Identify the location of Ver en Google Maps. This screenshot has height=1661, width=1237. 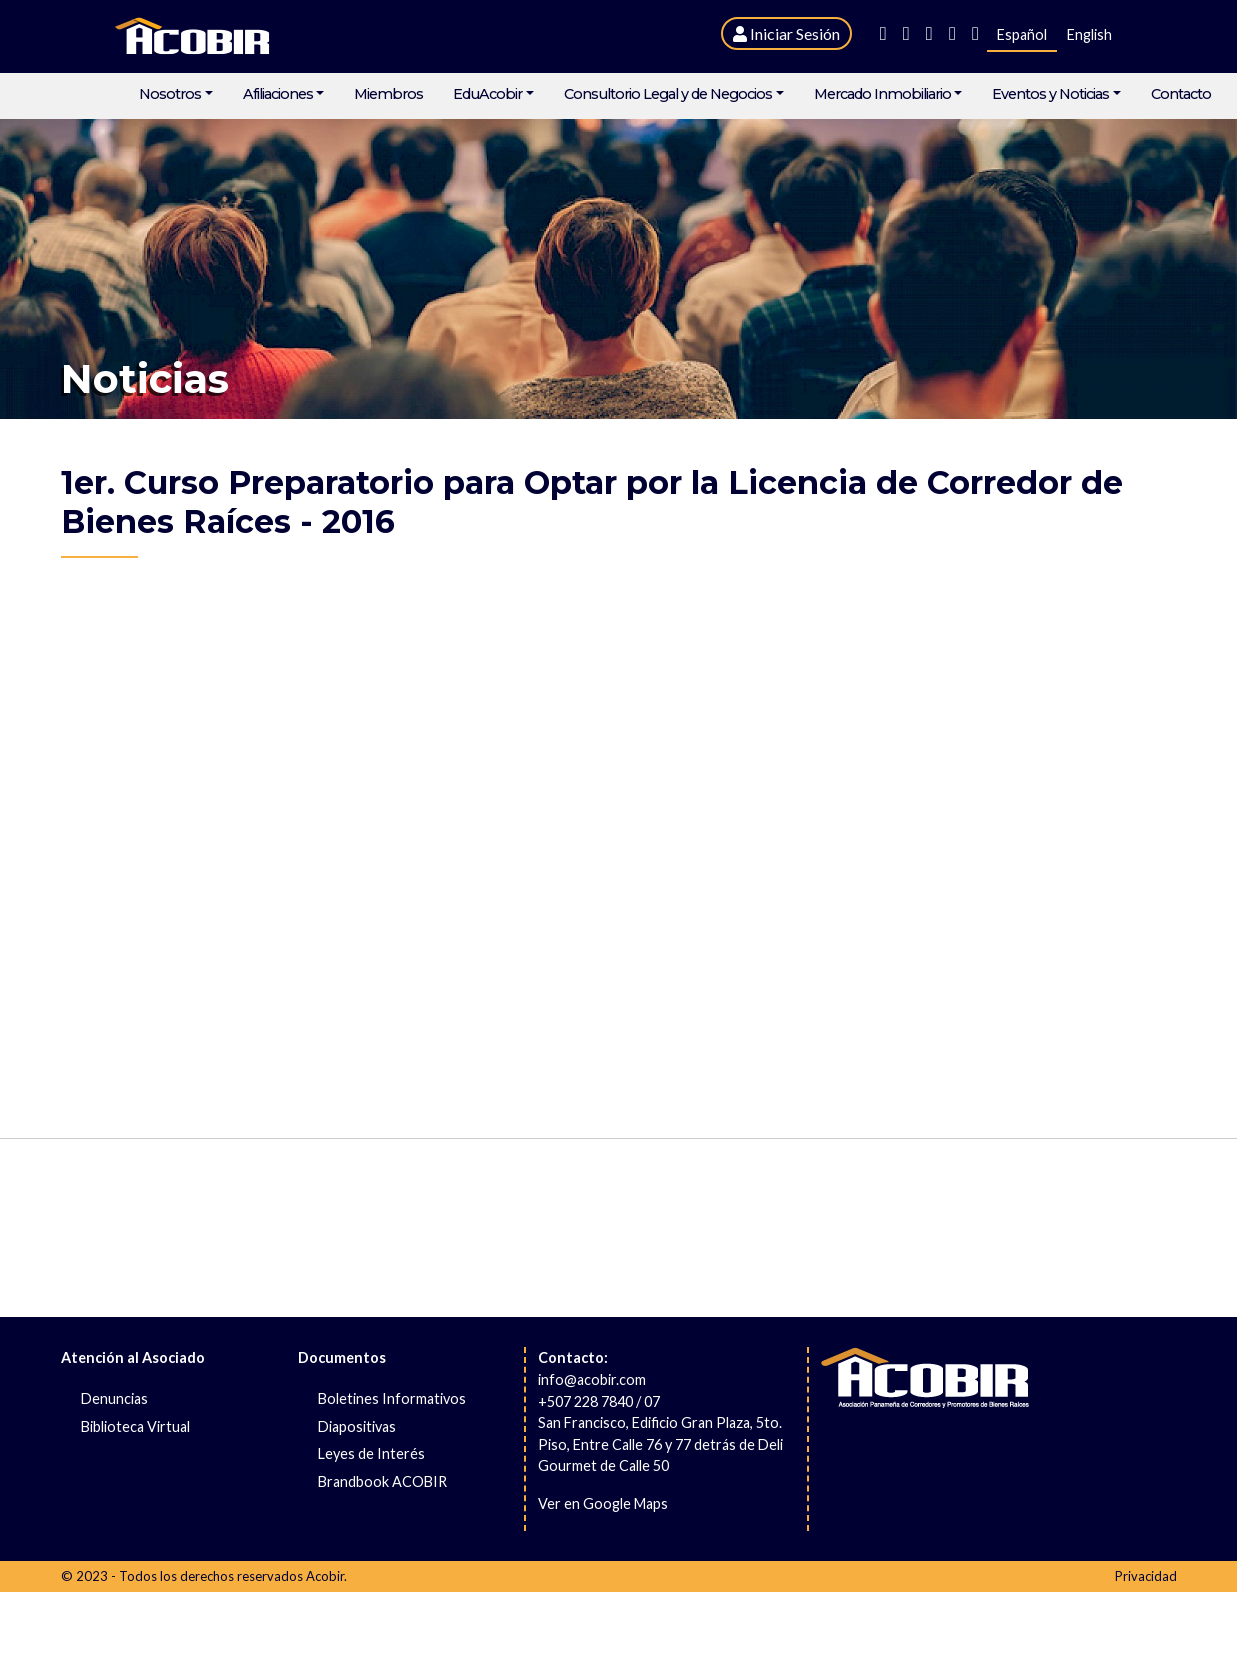
(603, 1503).